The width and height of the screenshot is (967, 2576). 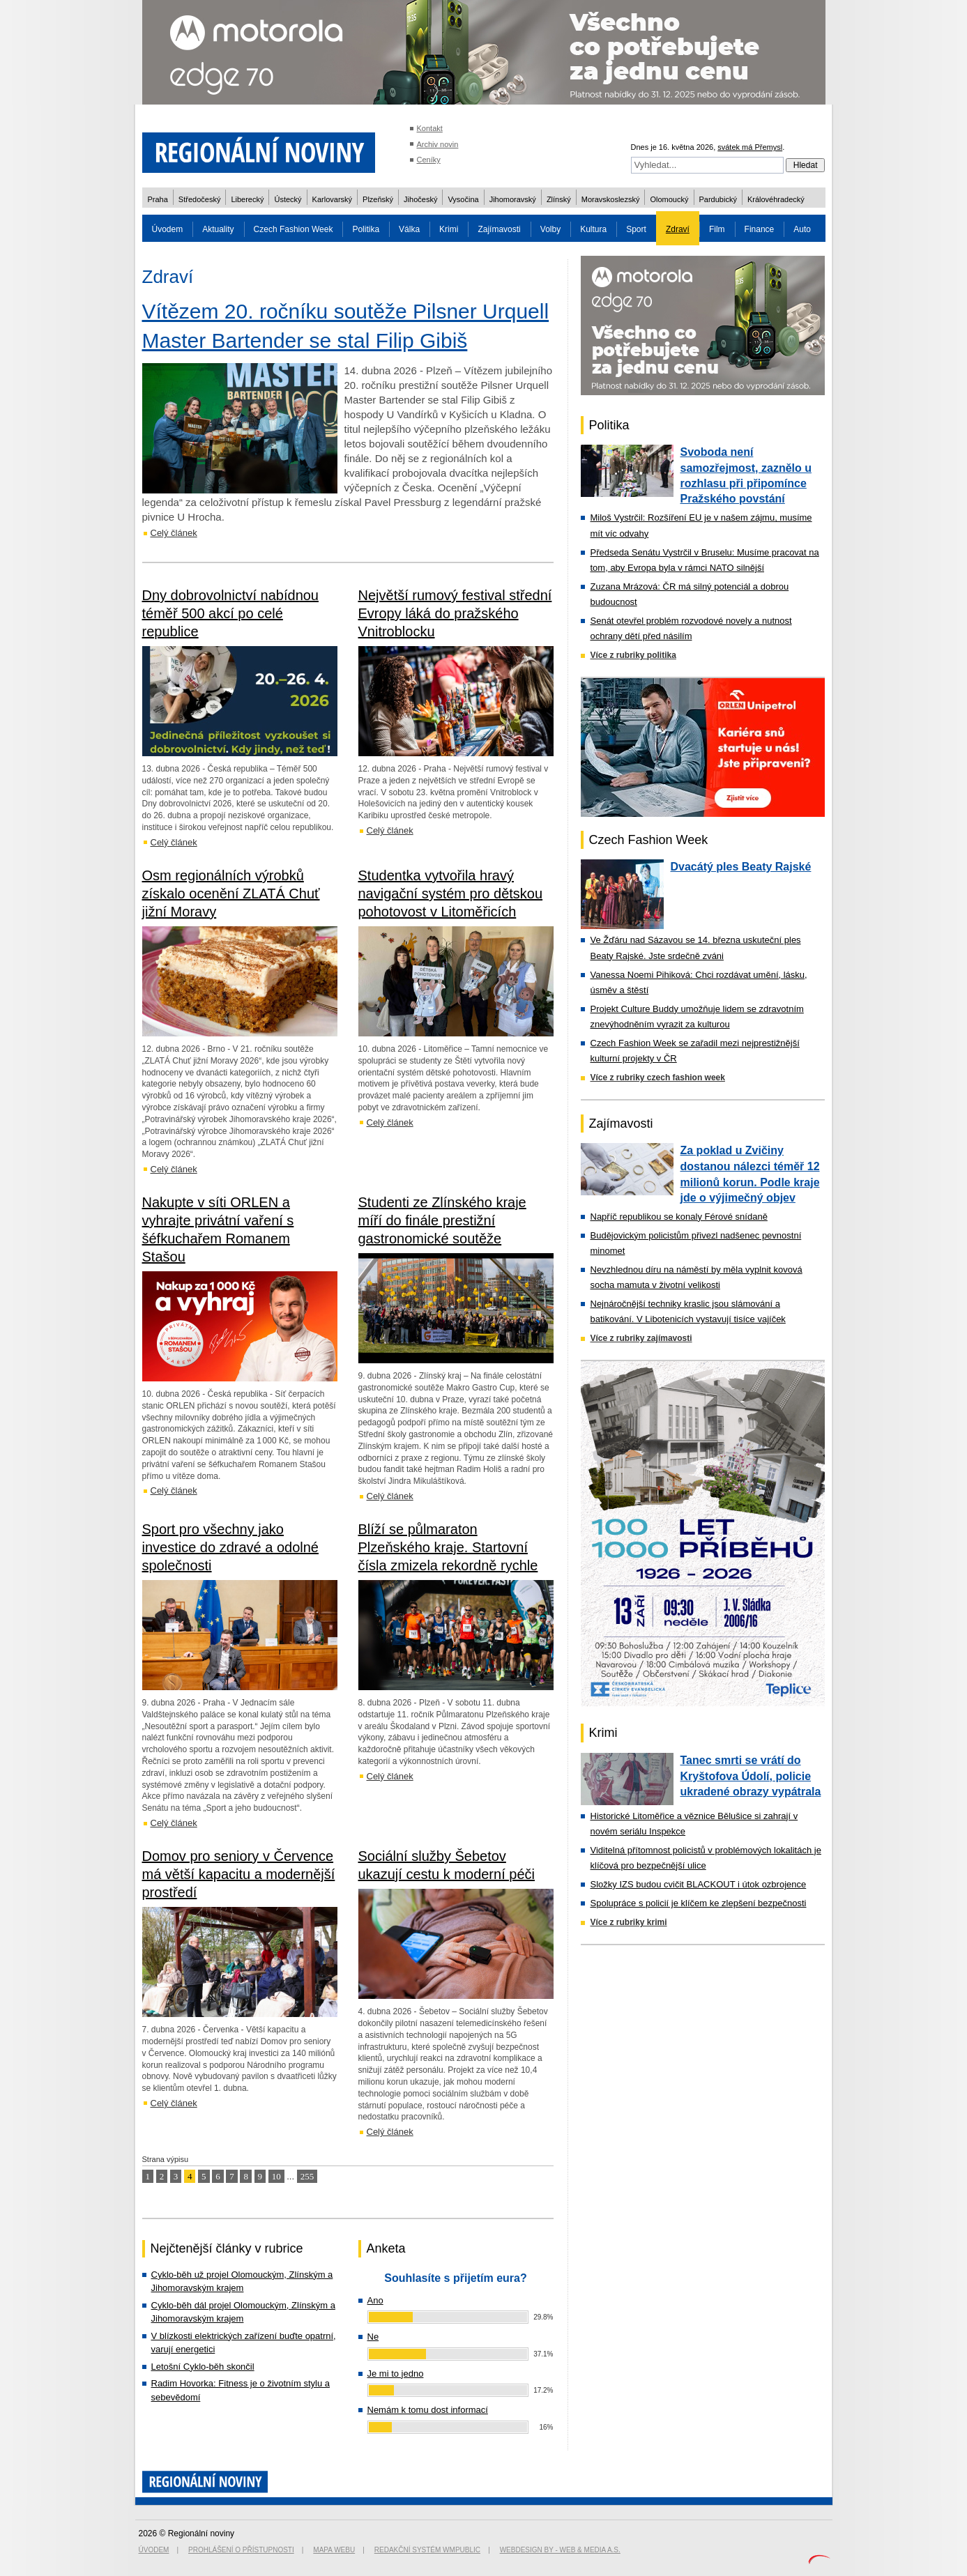 I want to click on Nemám k tomu dost informací, so click(x=427, y=2410).